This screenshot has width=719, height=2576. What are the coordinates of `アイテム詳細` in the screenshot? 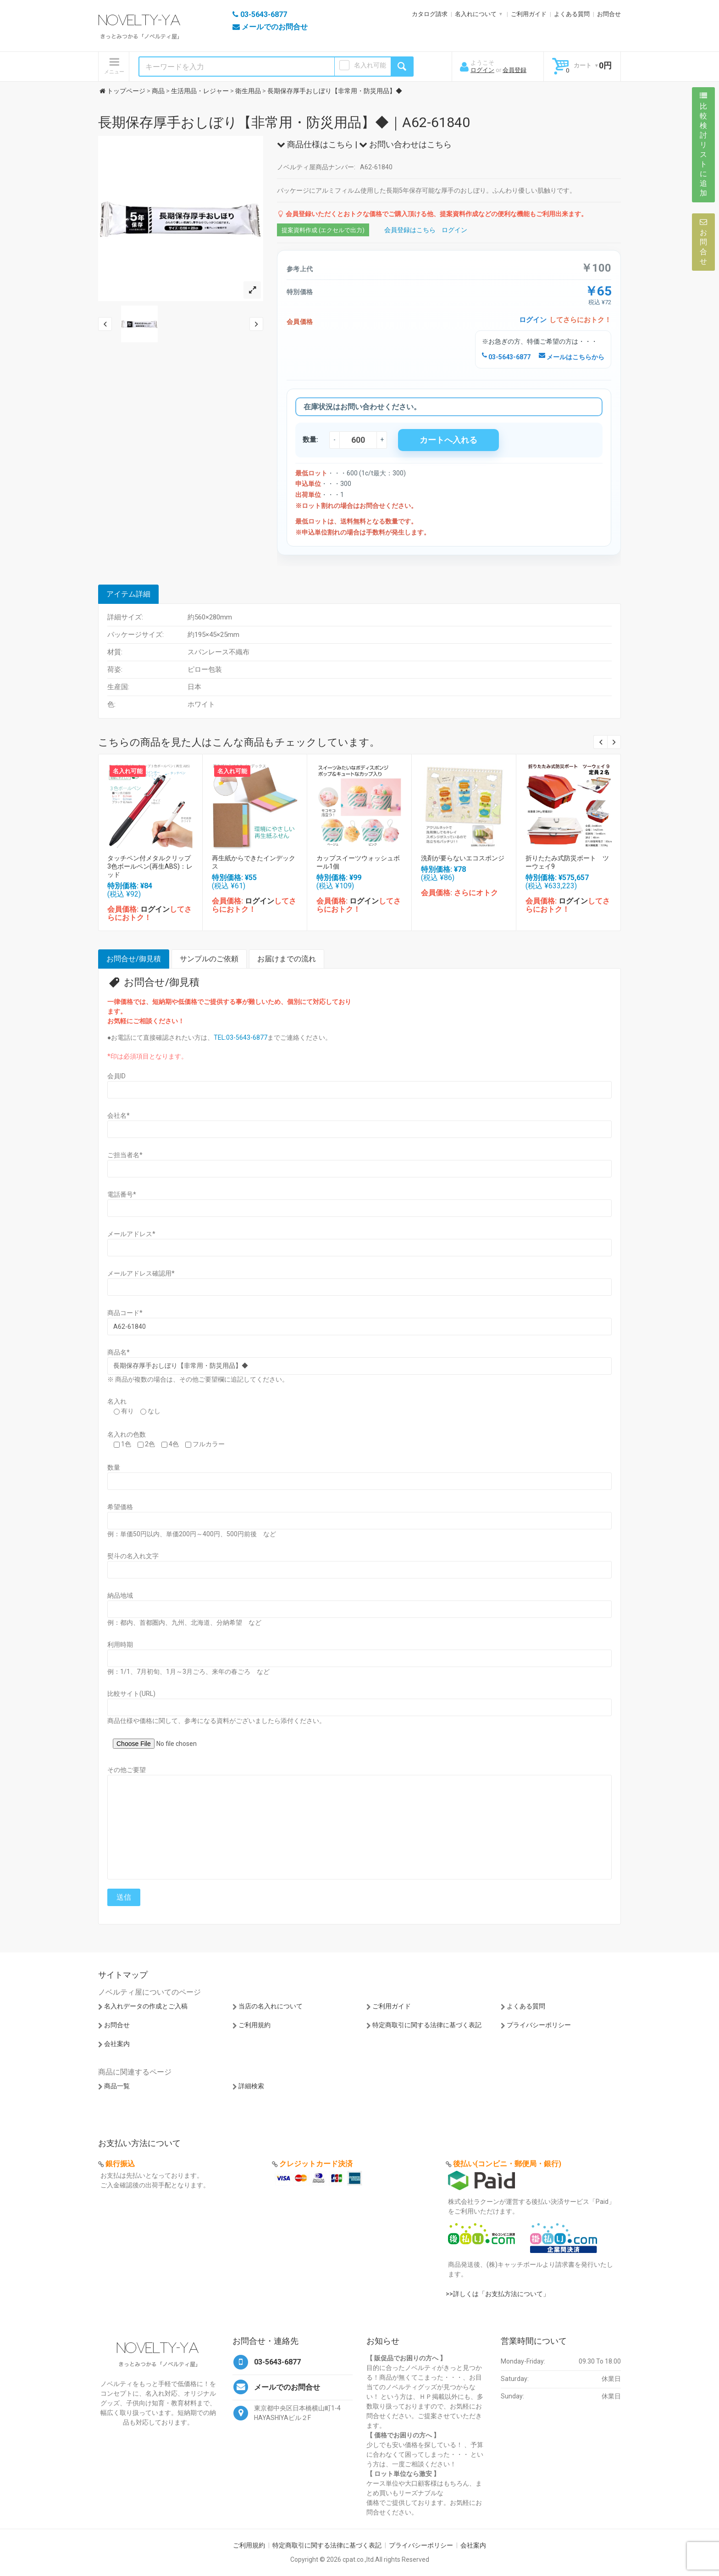 It's located at (128, 594).